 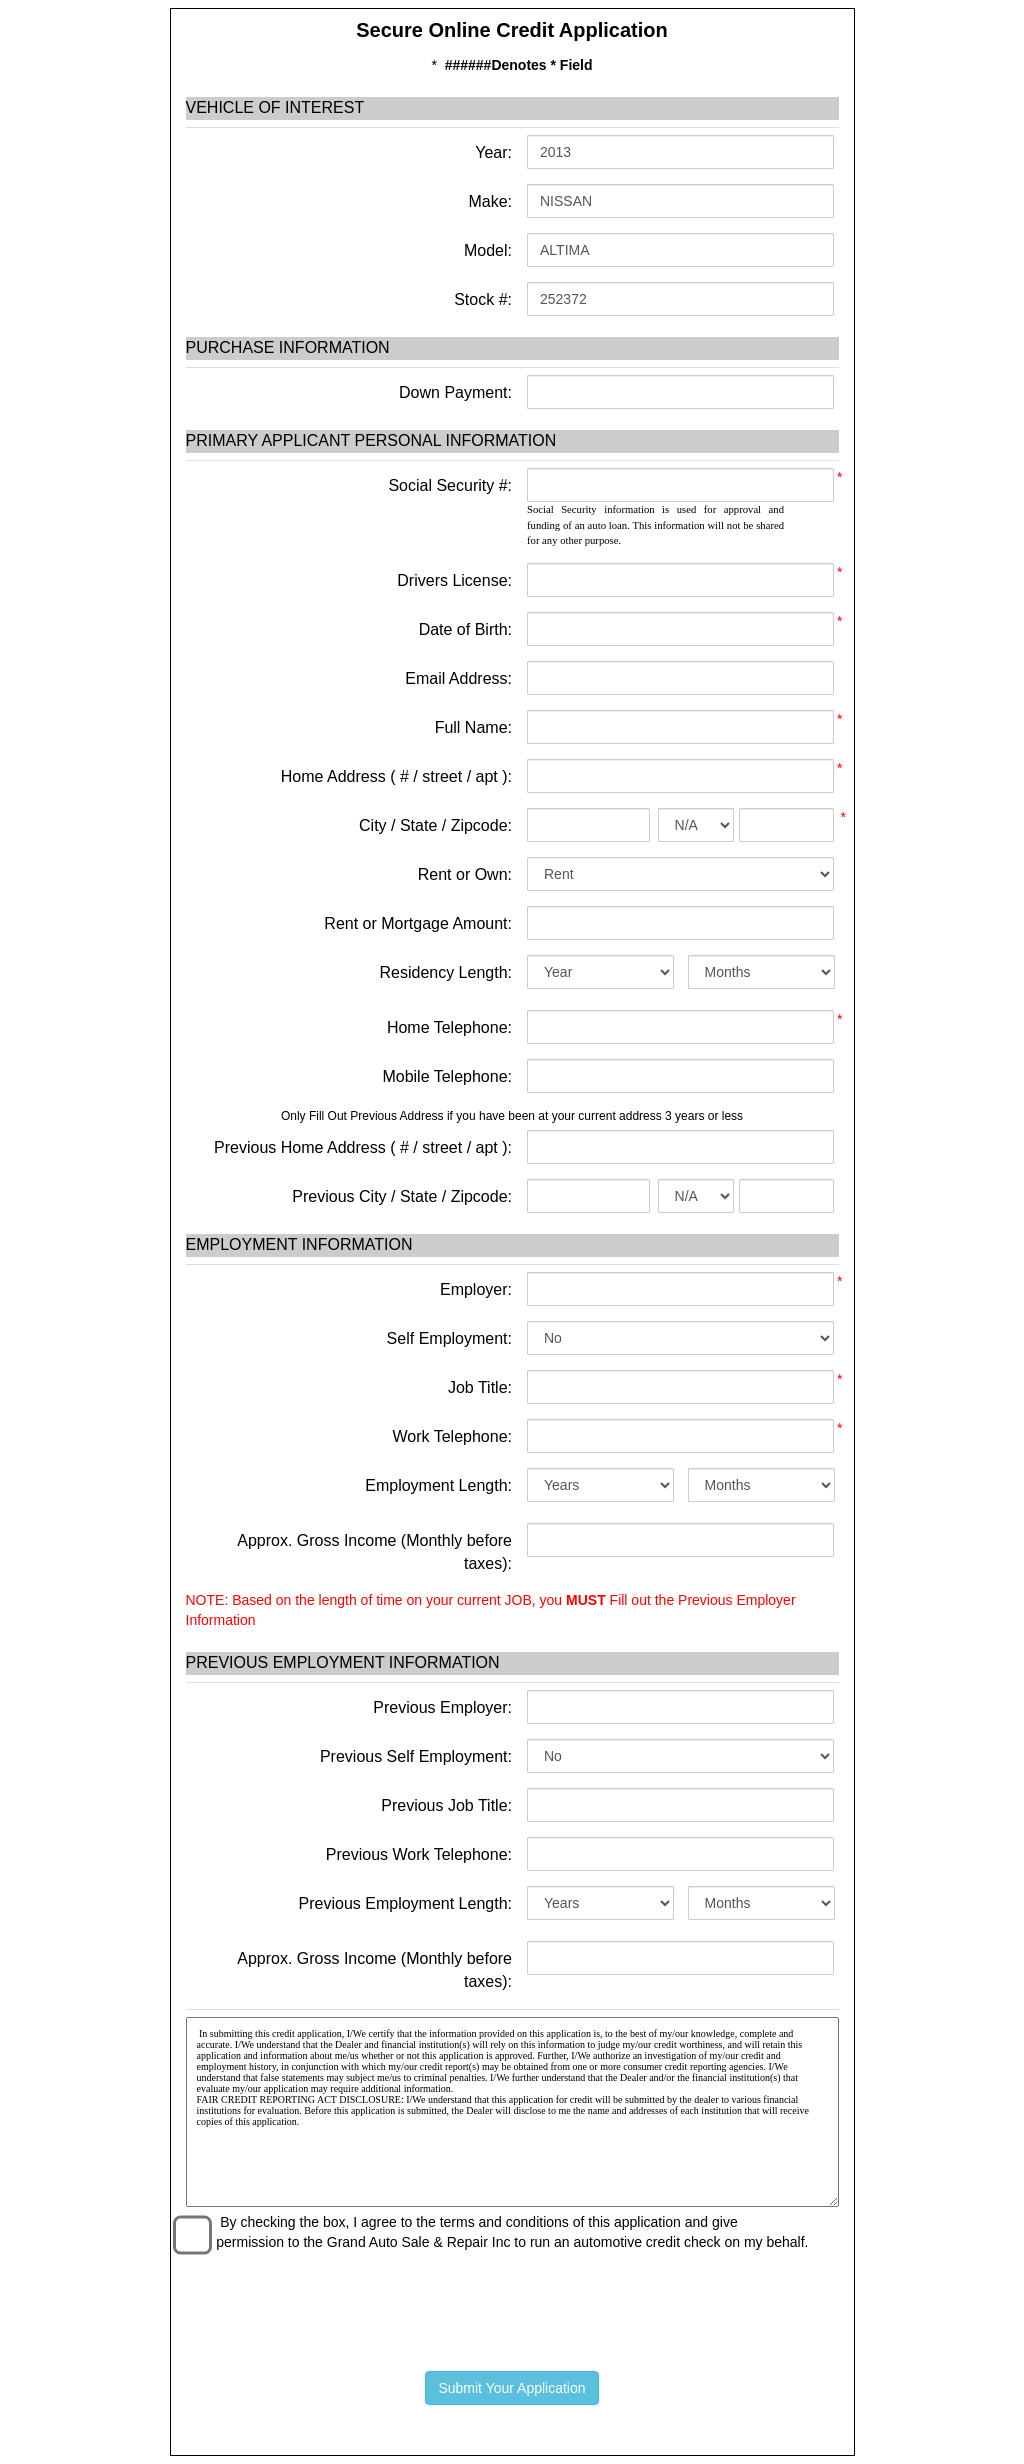 What do you see at coordinates (447, 1076) in the screenshot?
I see `Mobile Telephone:` at bounding box center [447, 1076].